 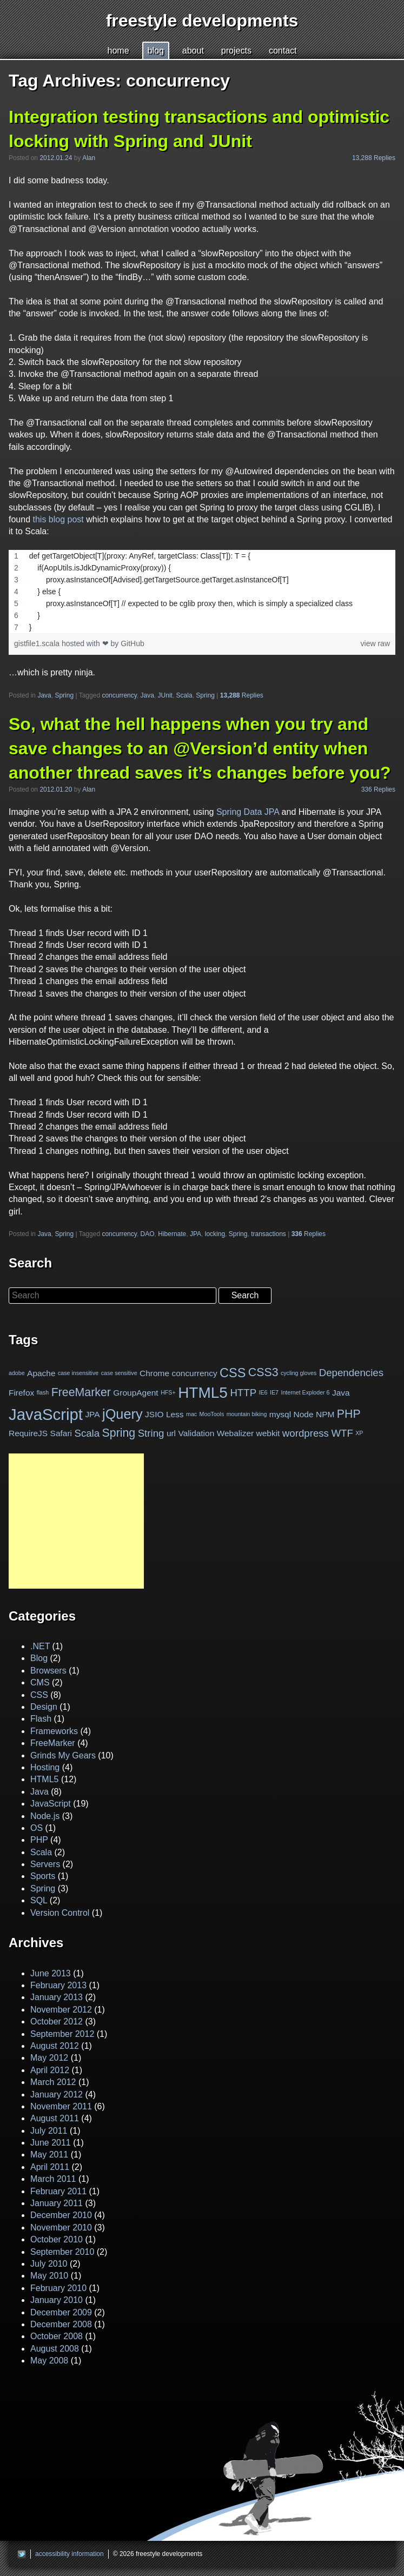 I want to click on CSS, so click(x=233, y=1373).